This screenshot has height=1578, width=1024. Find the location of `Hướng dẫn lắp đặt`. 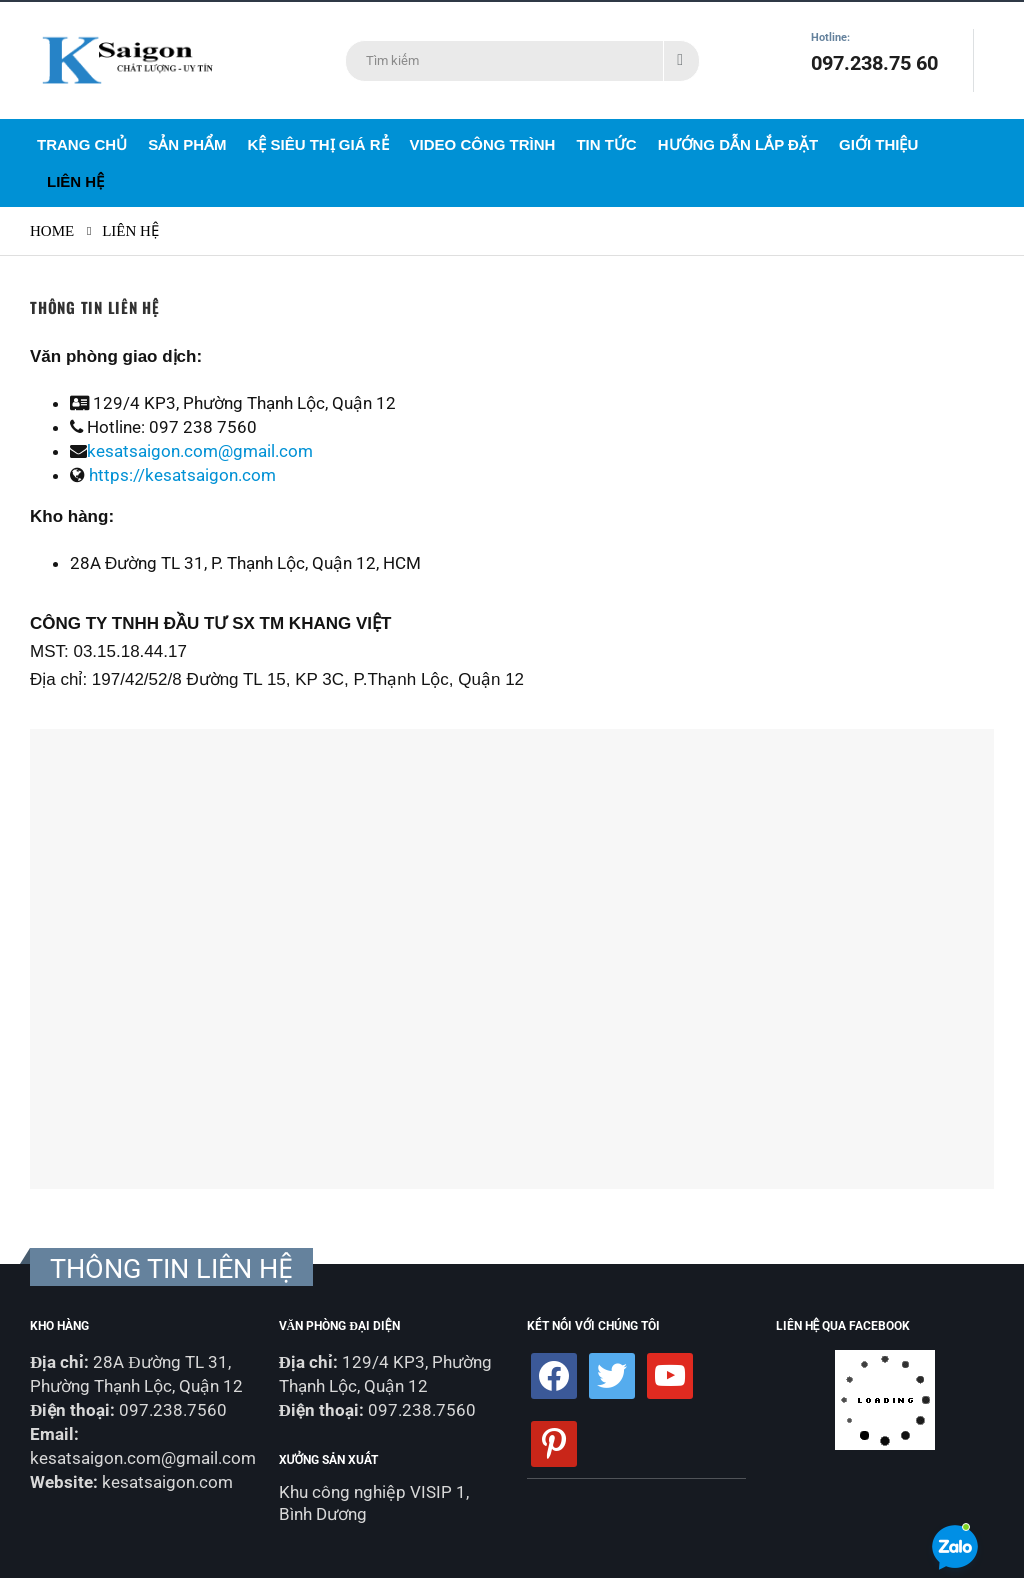

Hướng dẫn lắp đặt is located at coordinates (738, 144).